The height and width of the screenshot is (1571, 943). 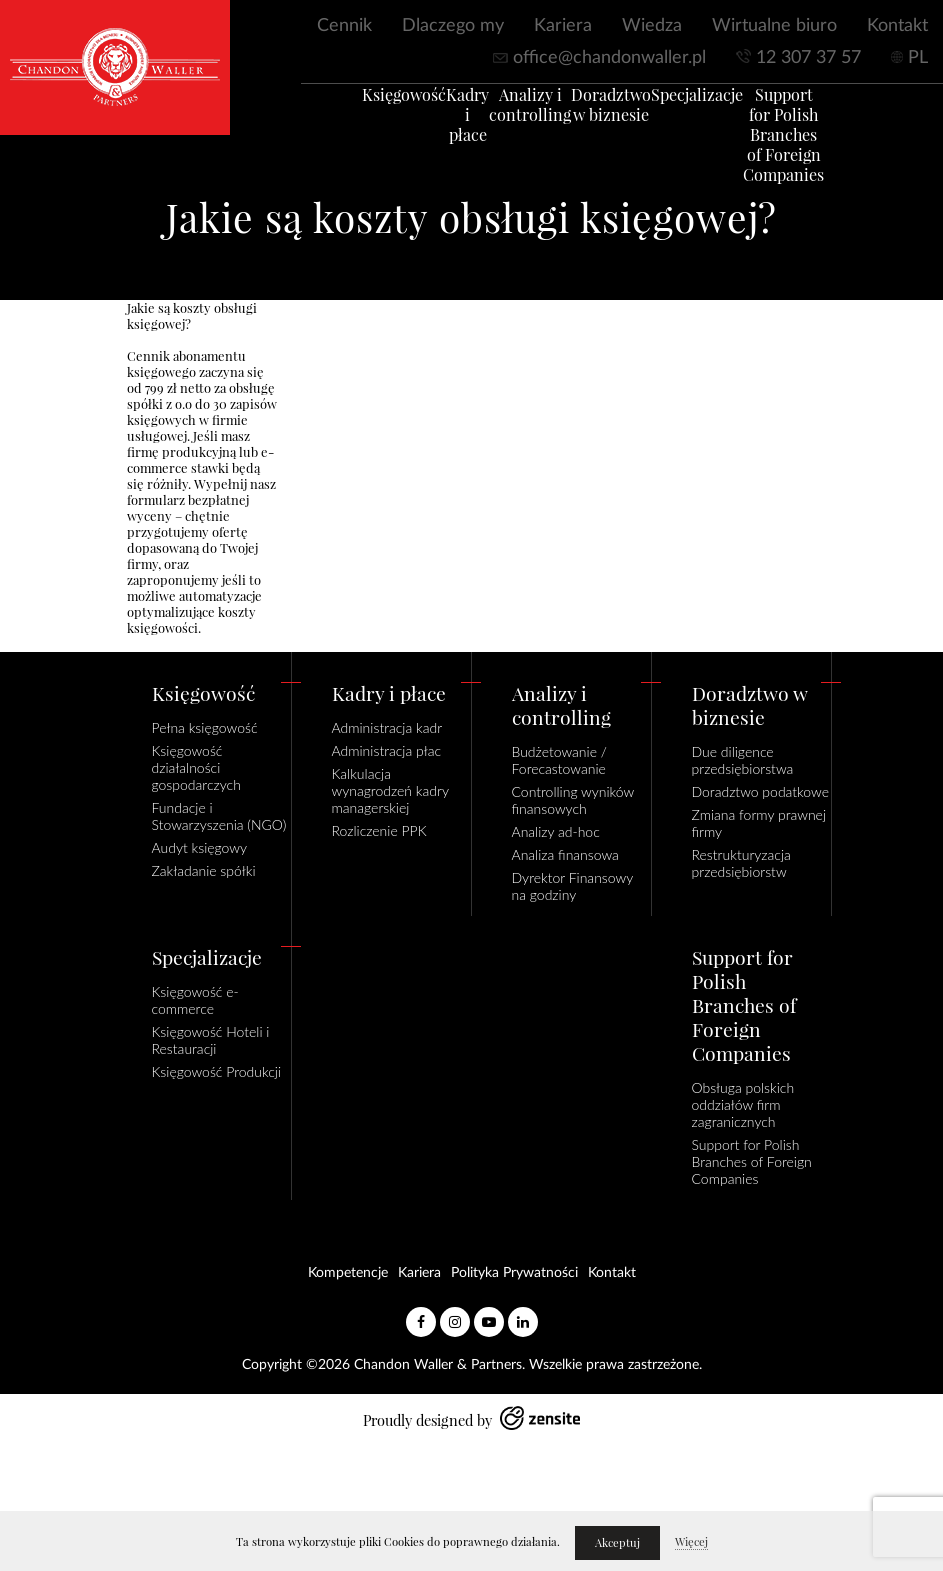 What do you see at coordinates (808, 58) in the screenshot?
I see `12 307 37 57` at bounding box center [808, 58].